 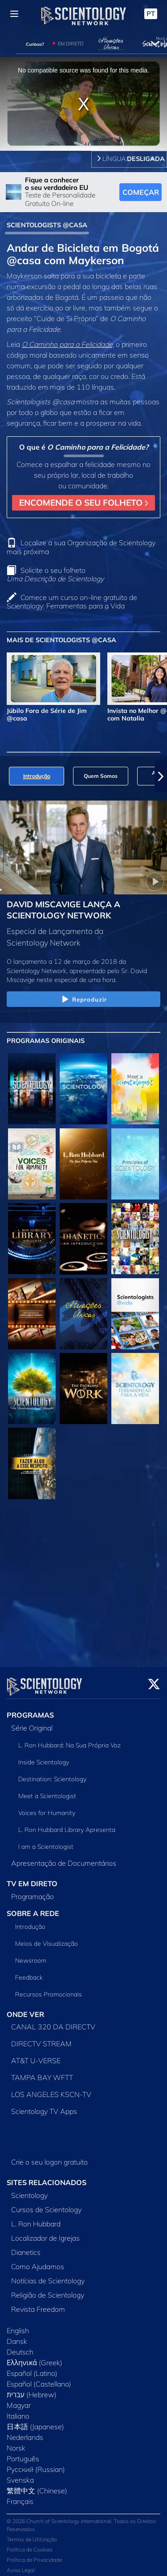 I want to click on Introdução, so click(x=30, y=1921).